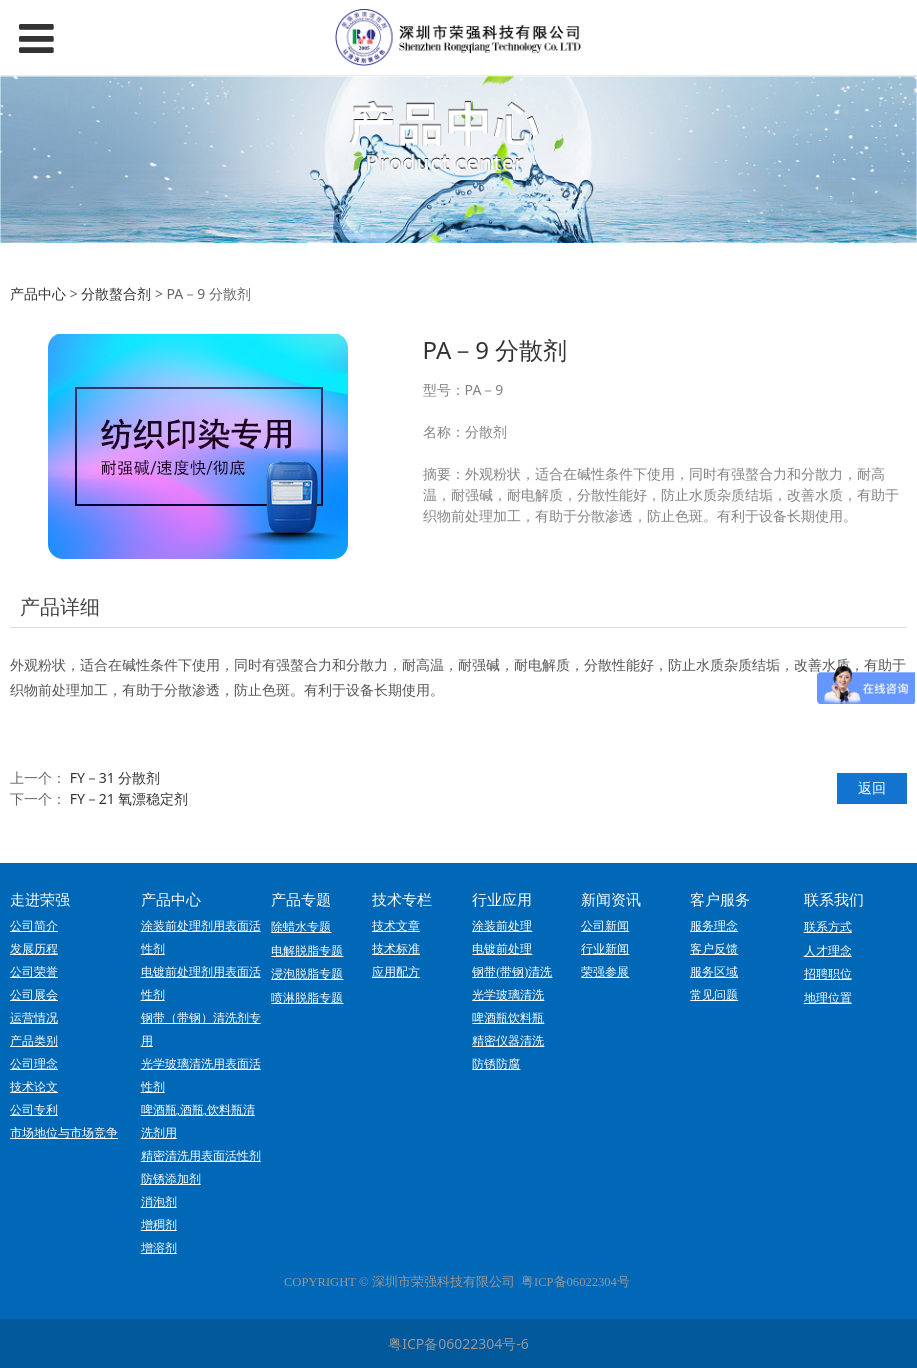  What do you see at coordinates (171, 1179) in the screenshot?
I see `防锈添加剂` at bounding box center [171, 1179].